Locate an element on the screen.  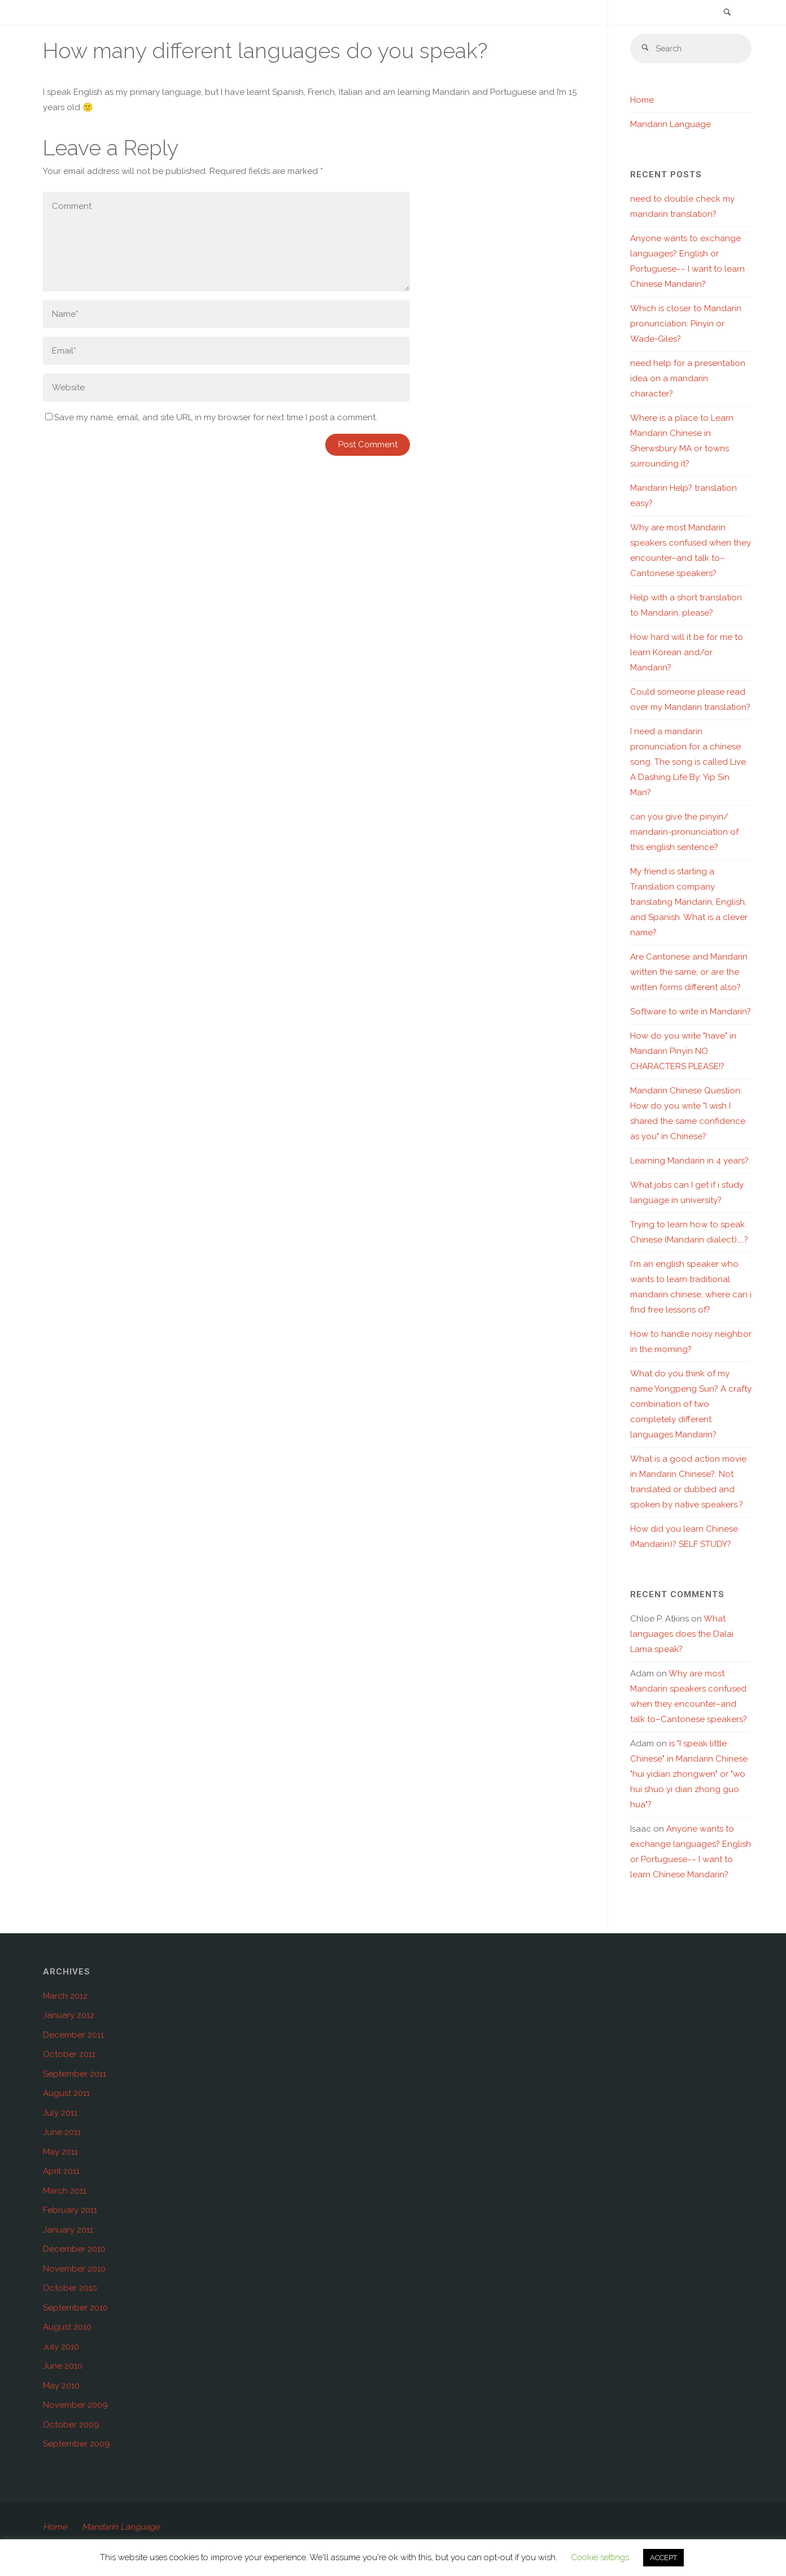
June 2010 is located at coordinates (62, 2366).